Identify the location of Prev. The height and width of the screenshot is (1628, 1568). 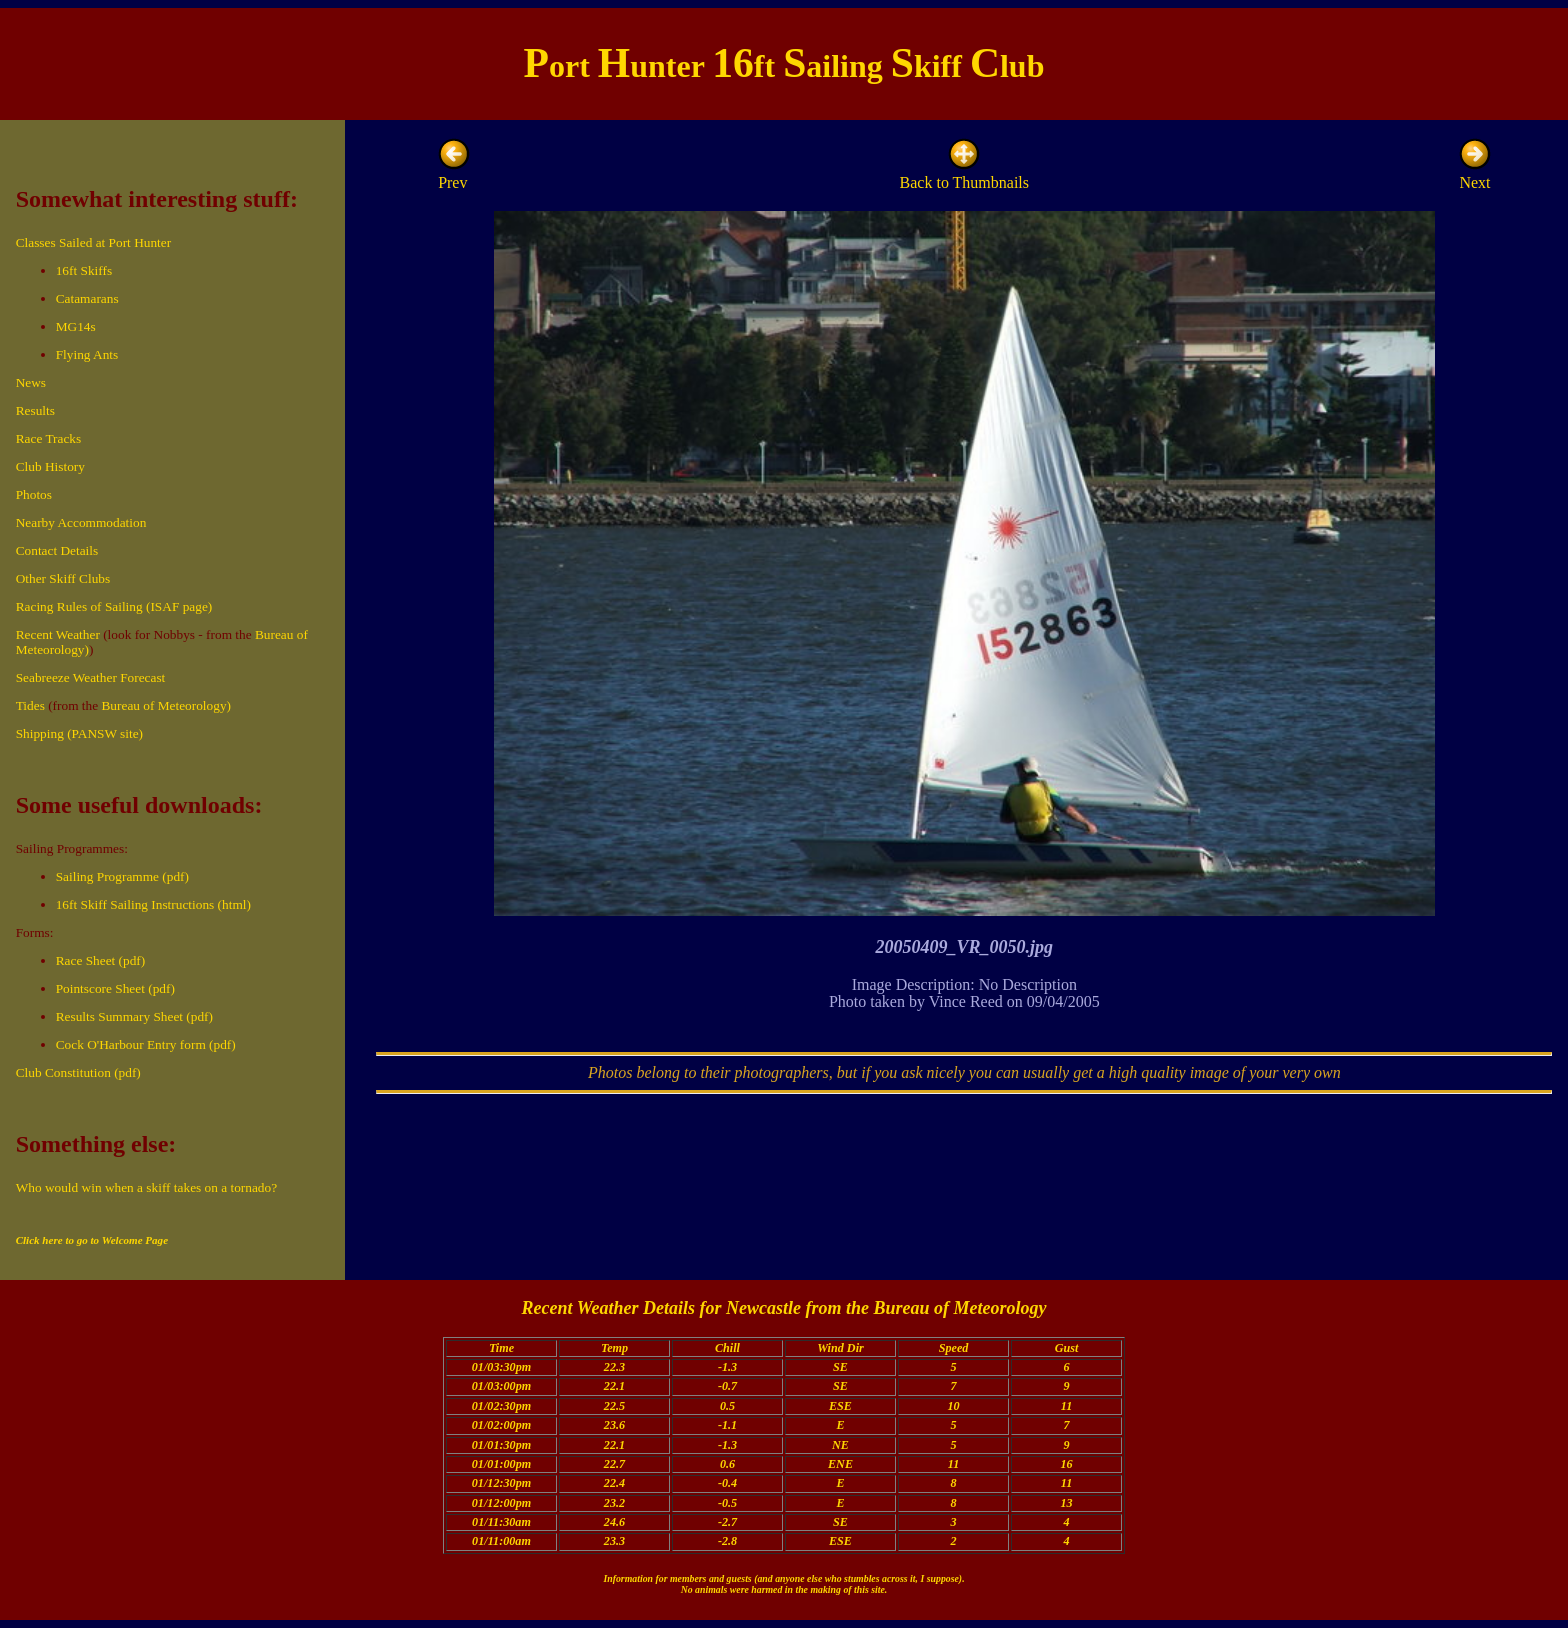
(454, 173).